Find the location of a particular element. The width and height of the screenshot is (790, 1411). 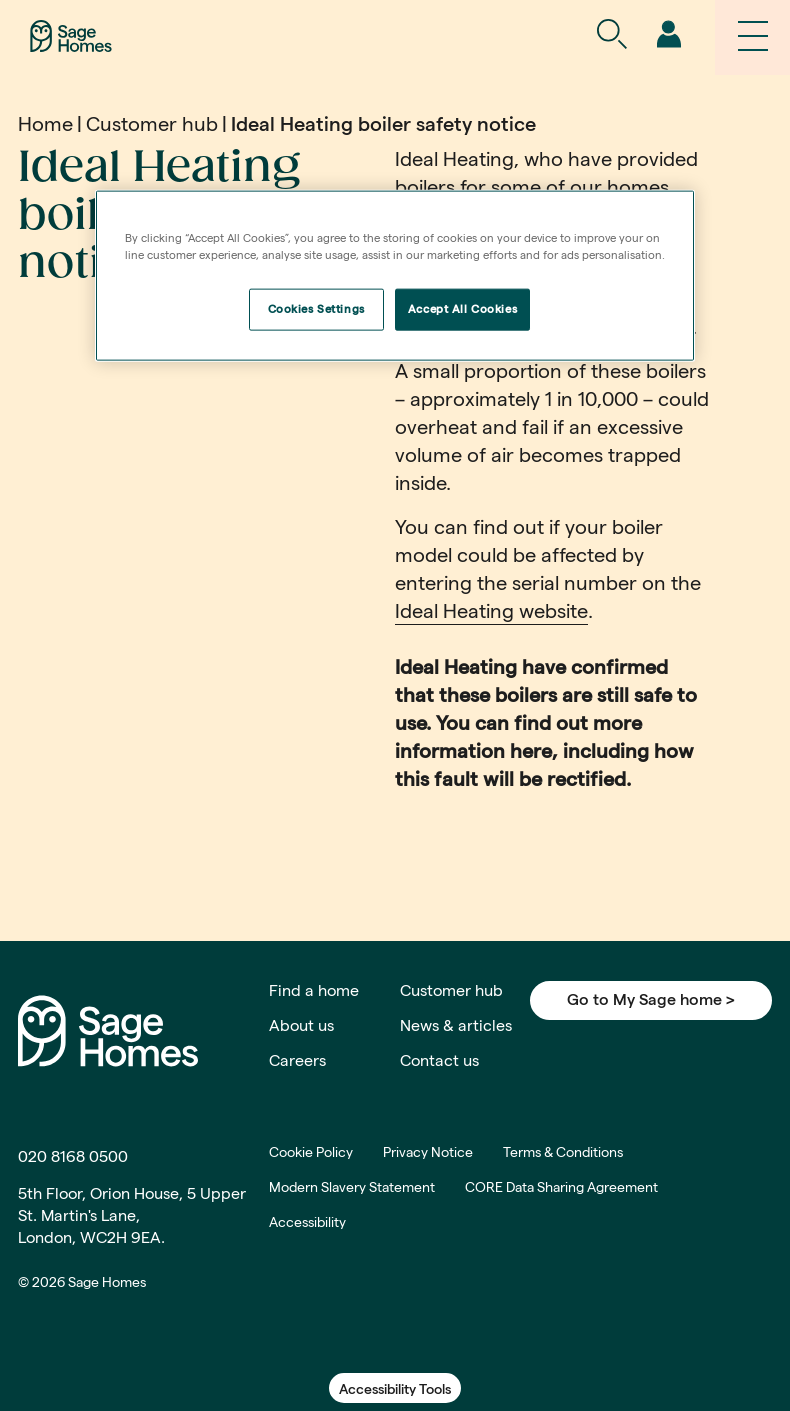

[Home] is located at coordinates (71, 34).